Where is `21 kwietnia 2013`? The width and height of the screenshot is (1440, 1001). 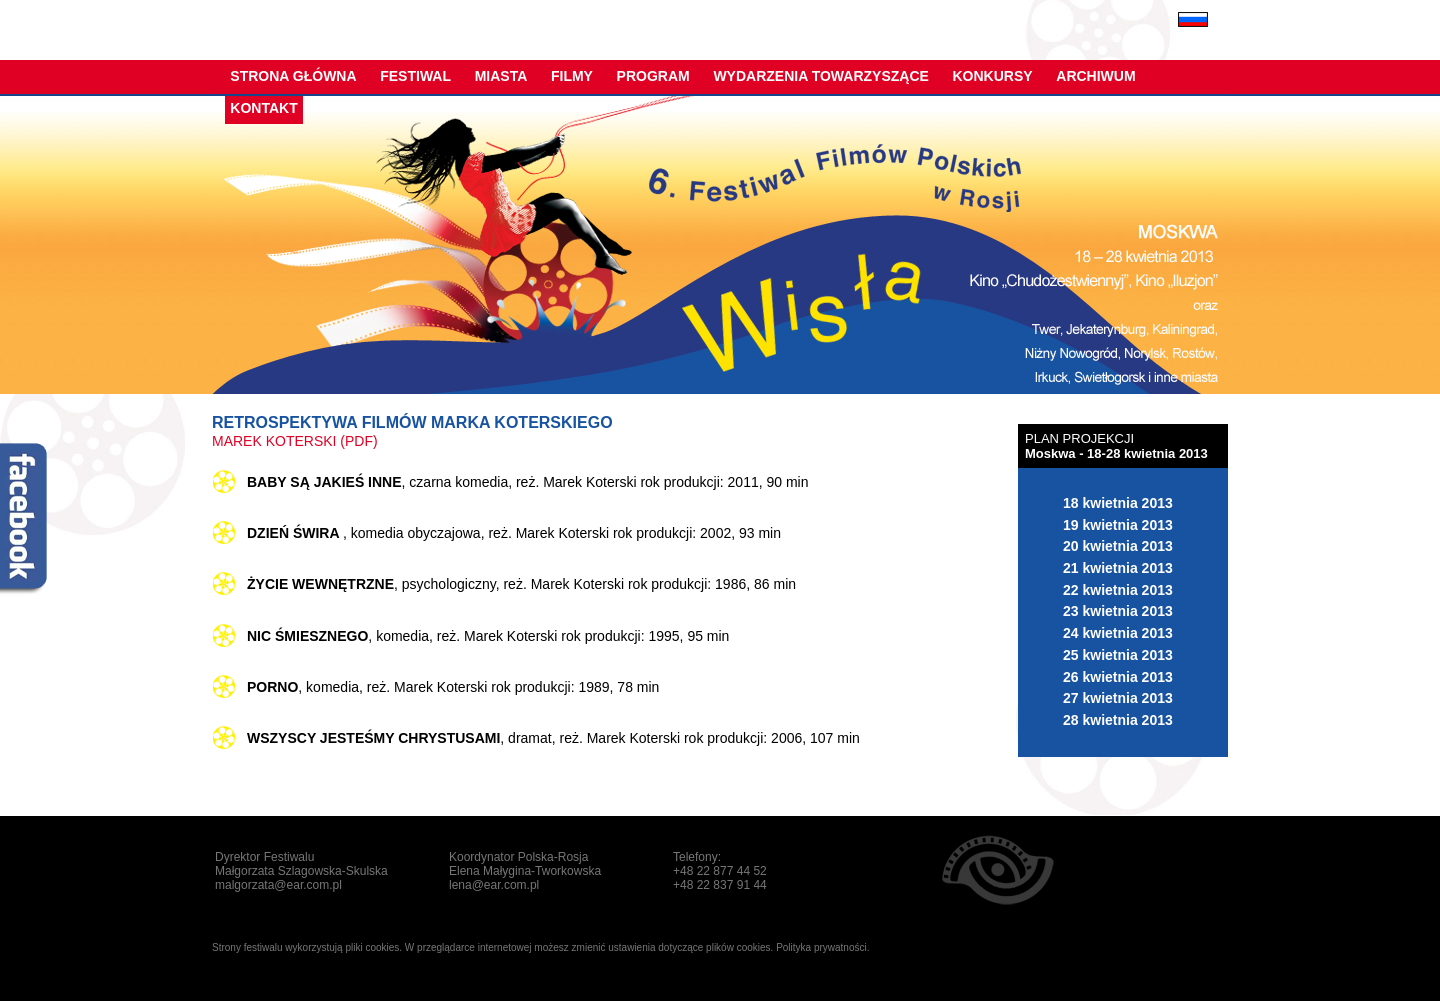 21 kwietnia 2013 is located at coordinates (1118, 568).